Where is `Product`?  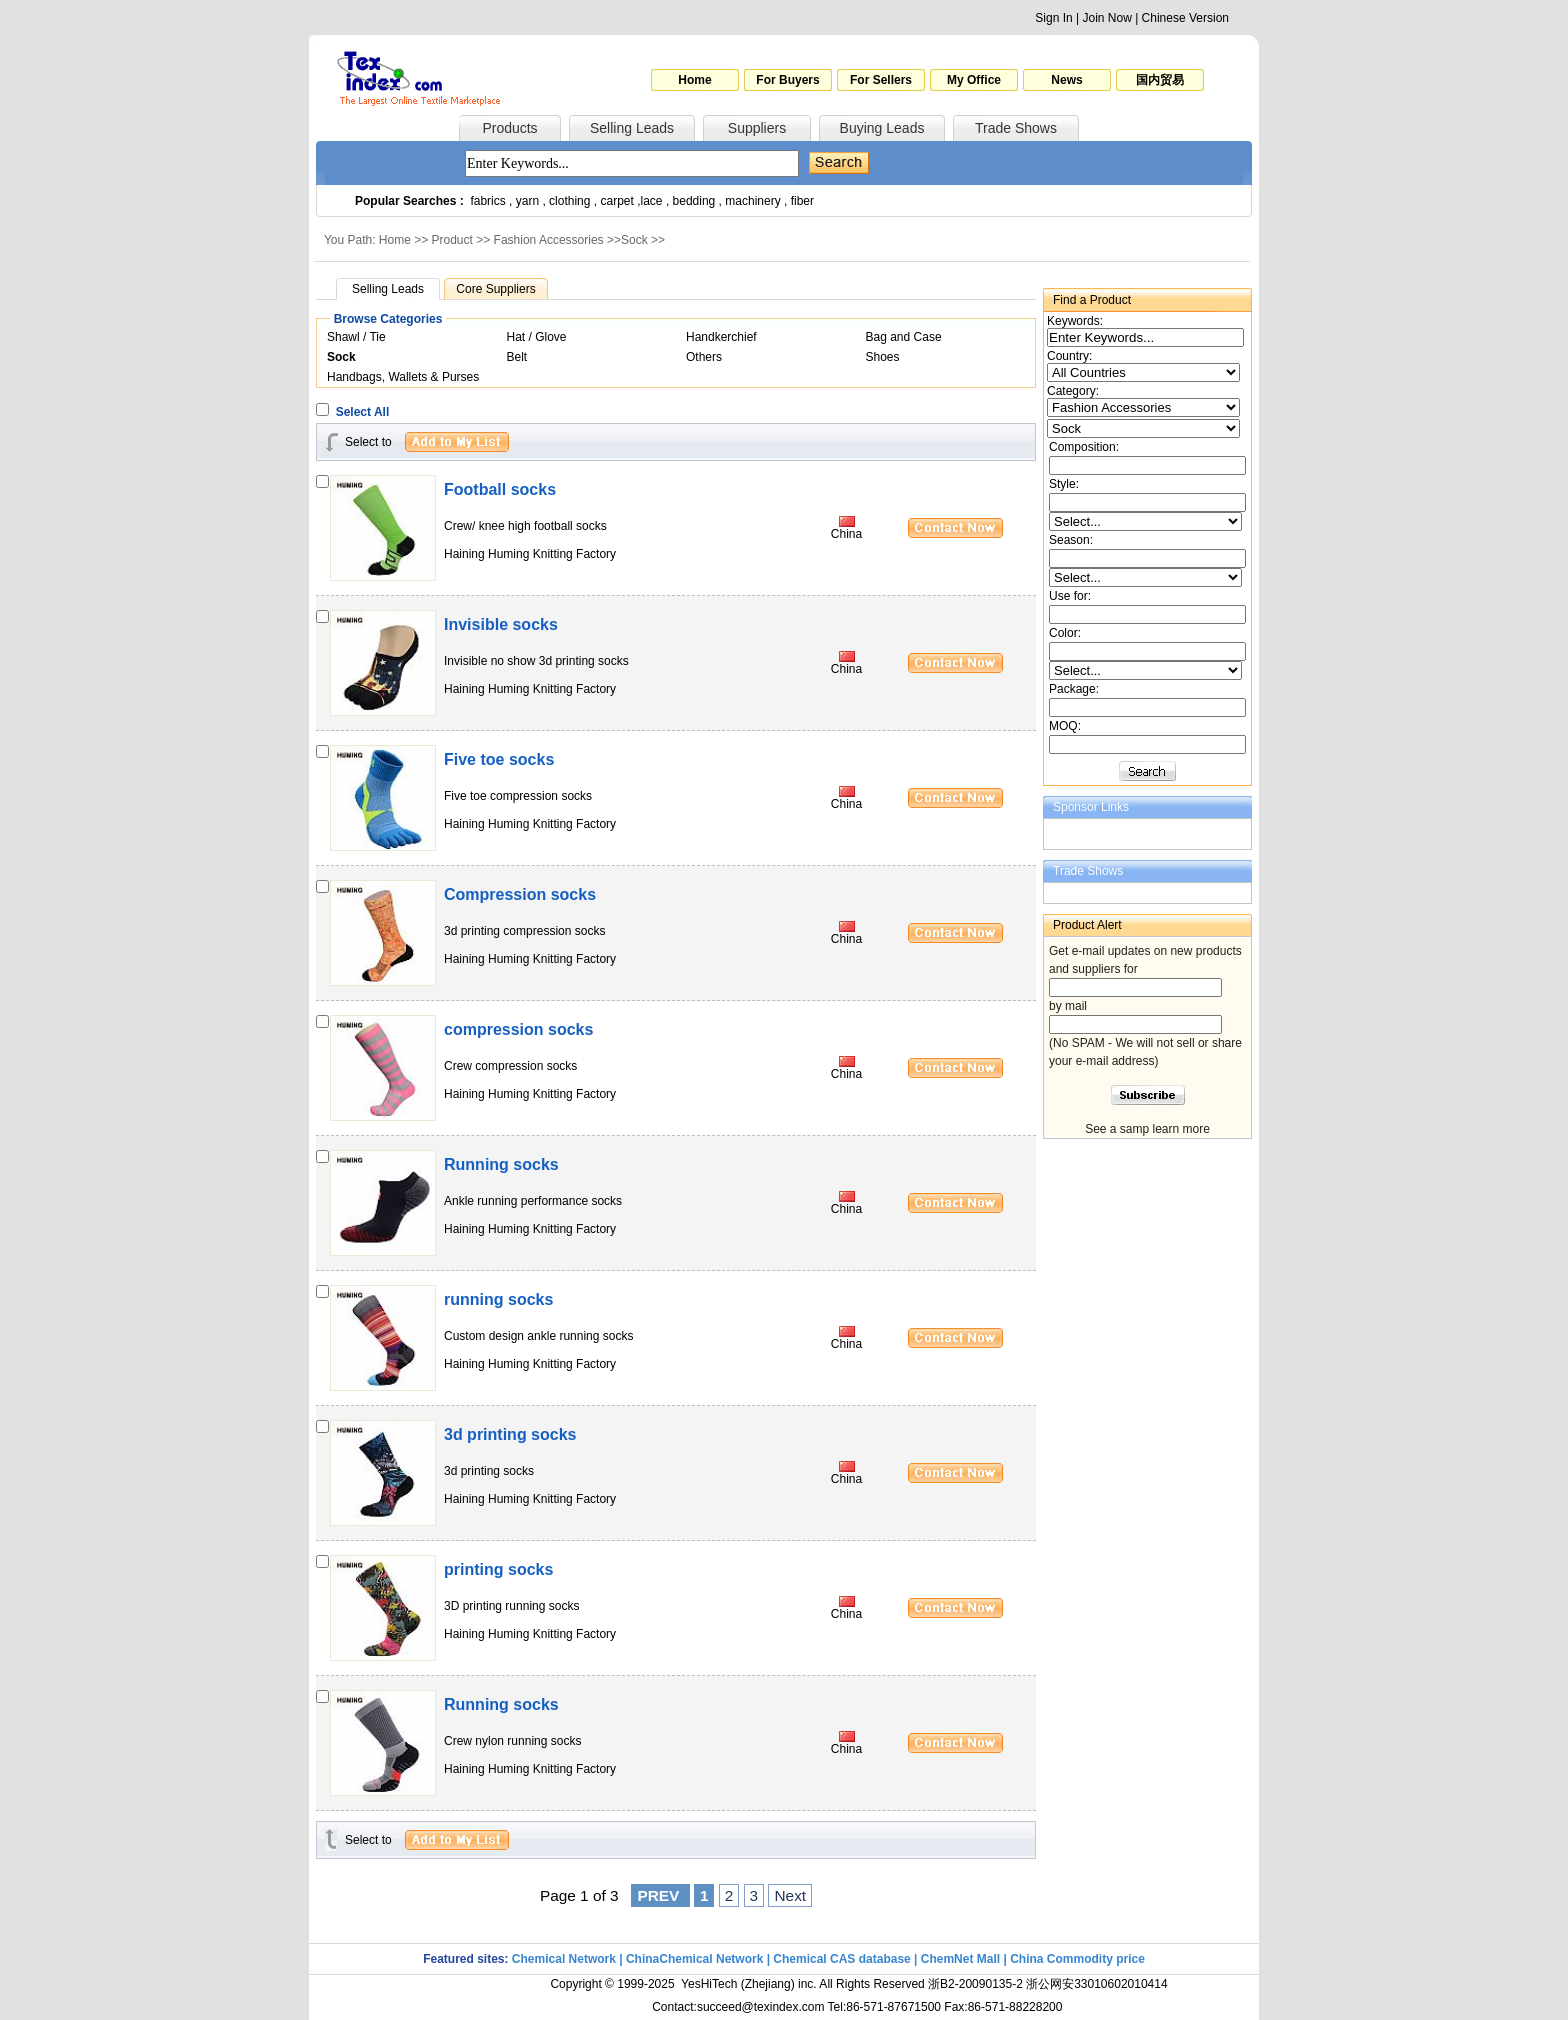 Product is located at coordinates (452, 240).